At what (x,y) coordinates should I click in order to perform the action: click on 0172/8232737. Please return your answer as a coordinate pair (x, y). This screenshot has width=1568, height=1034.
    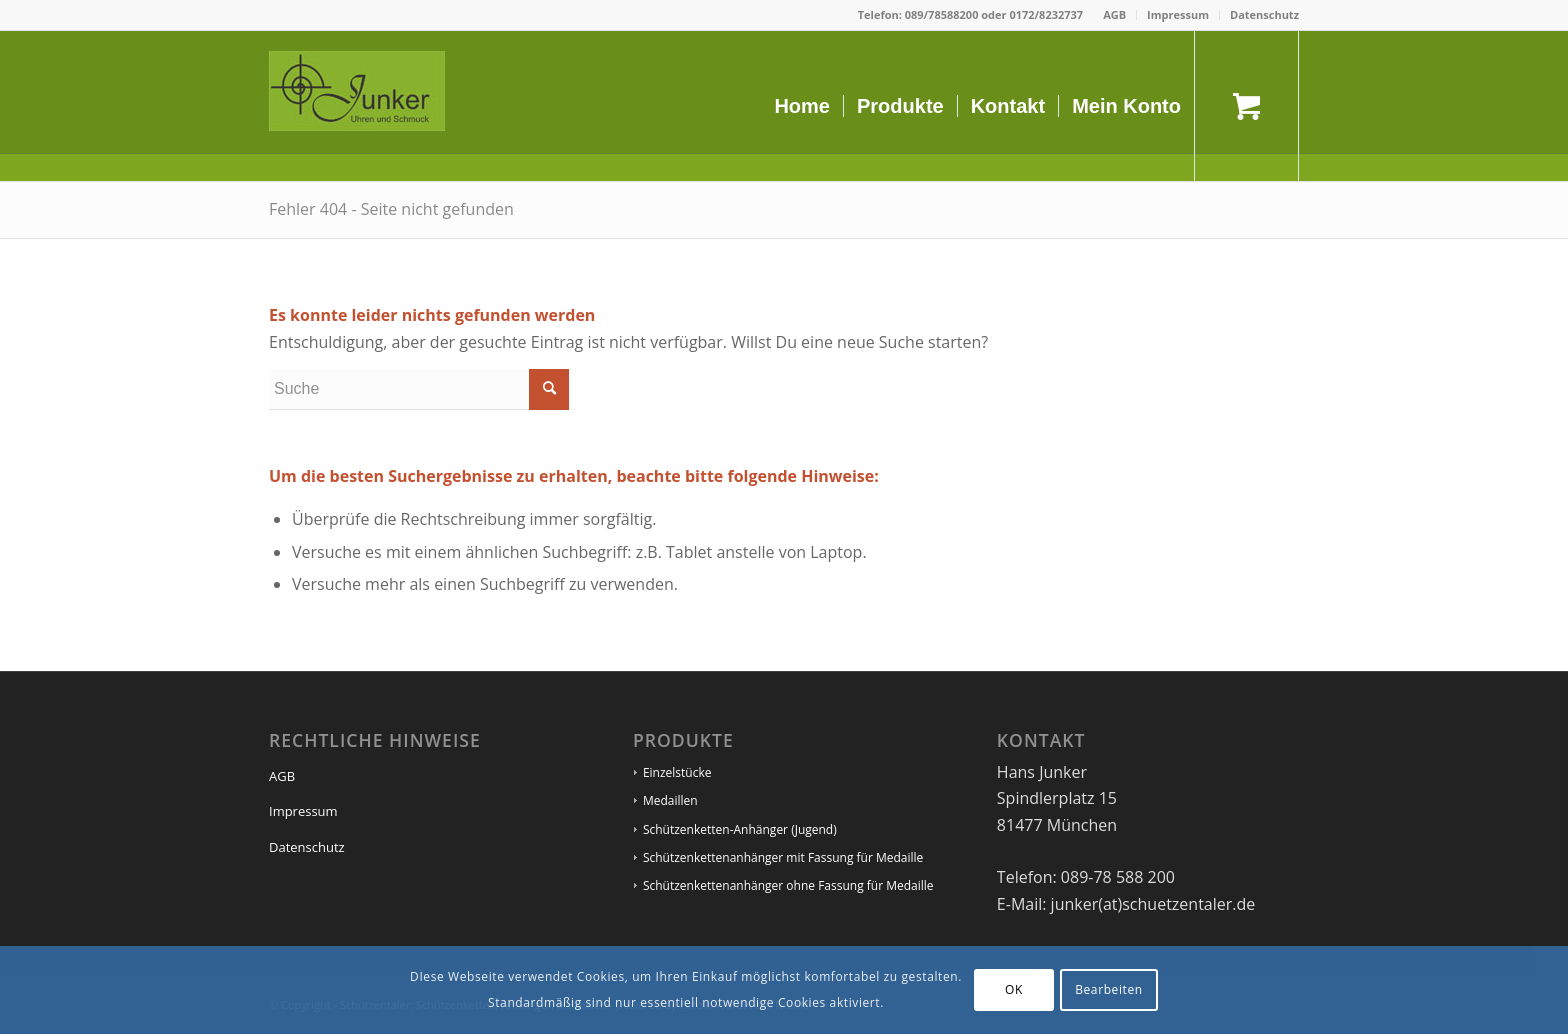
    Looking at the image, I should click on (1046, 14).